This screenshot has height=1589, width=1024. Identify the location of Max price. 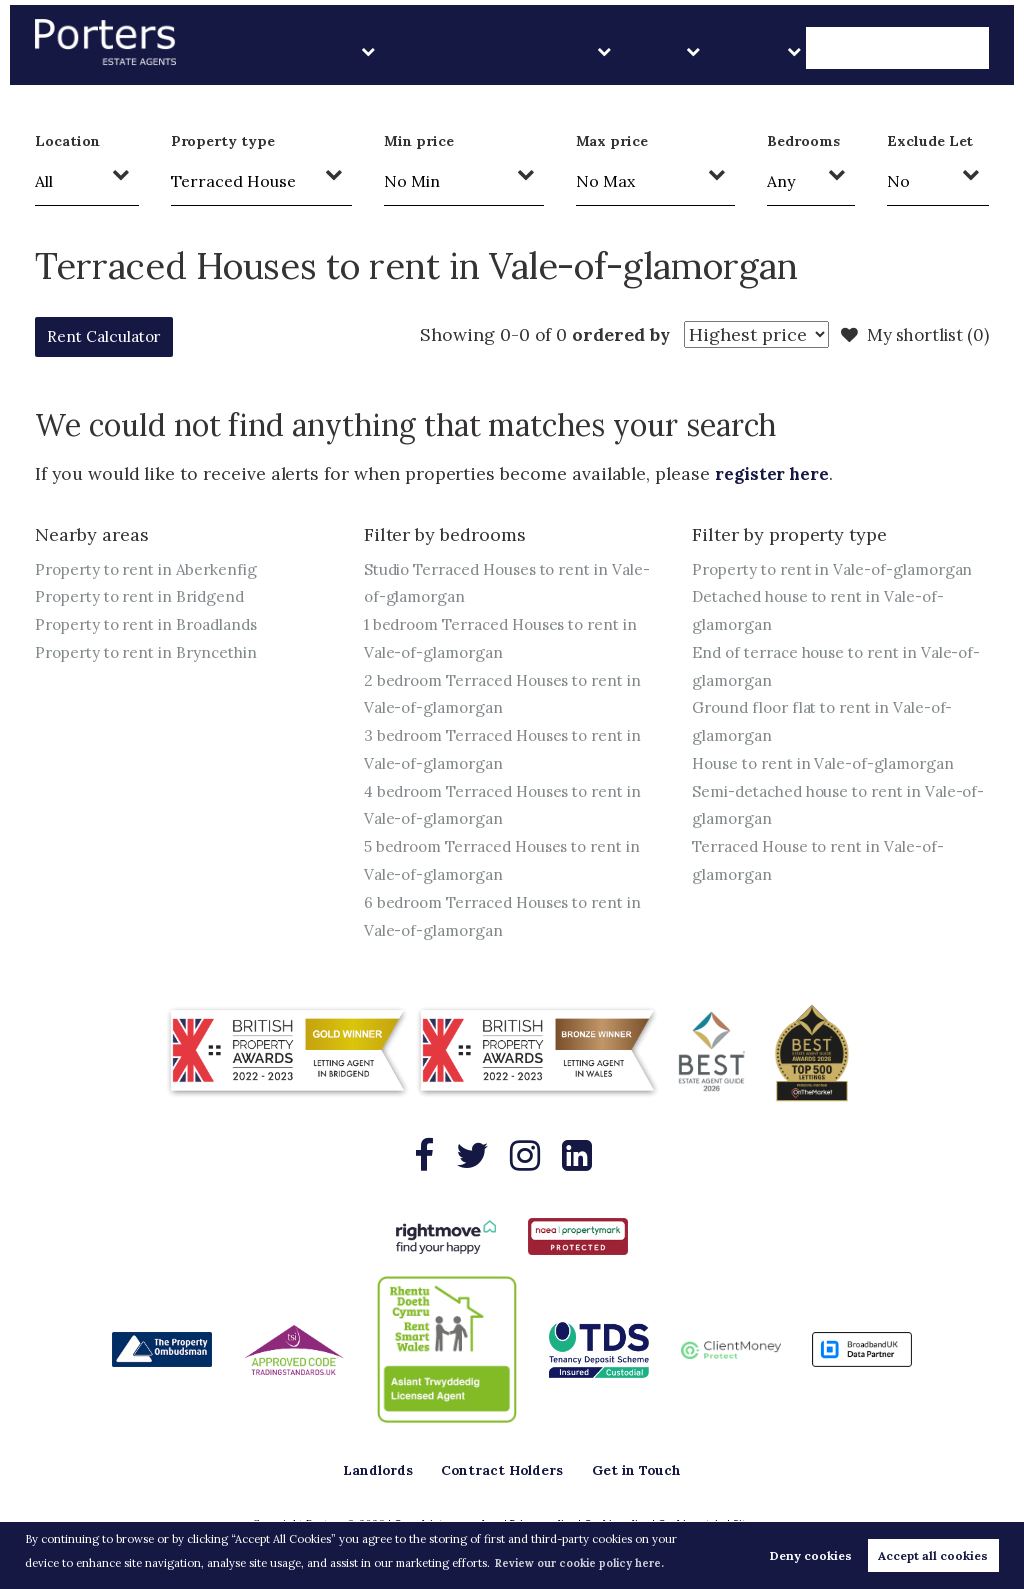
(612, 141).